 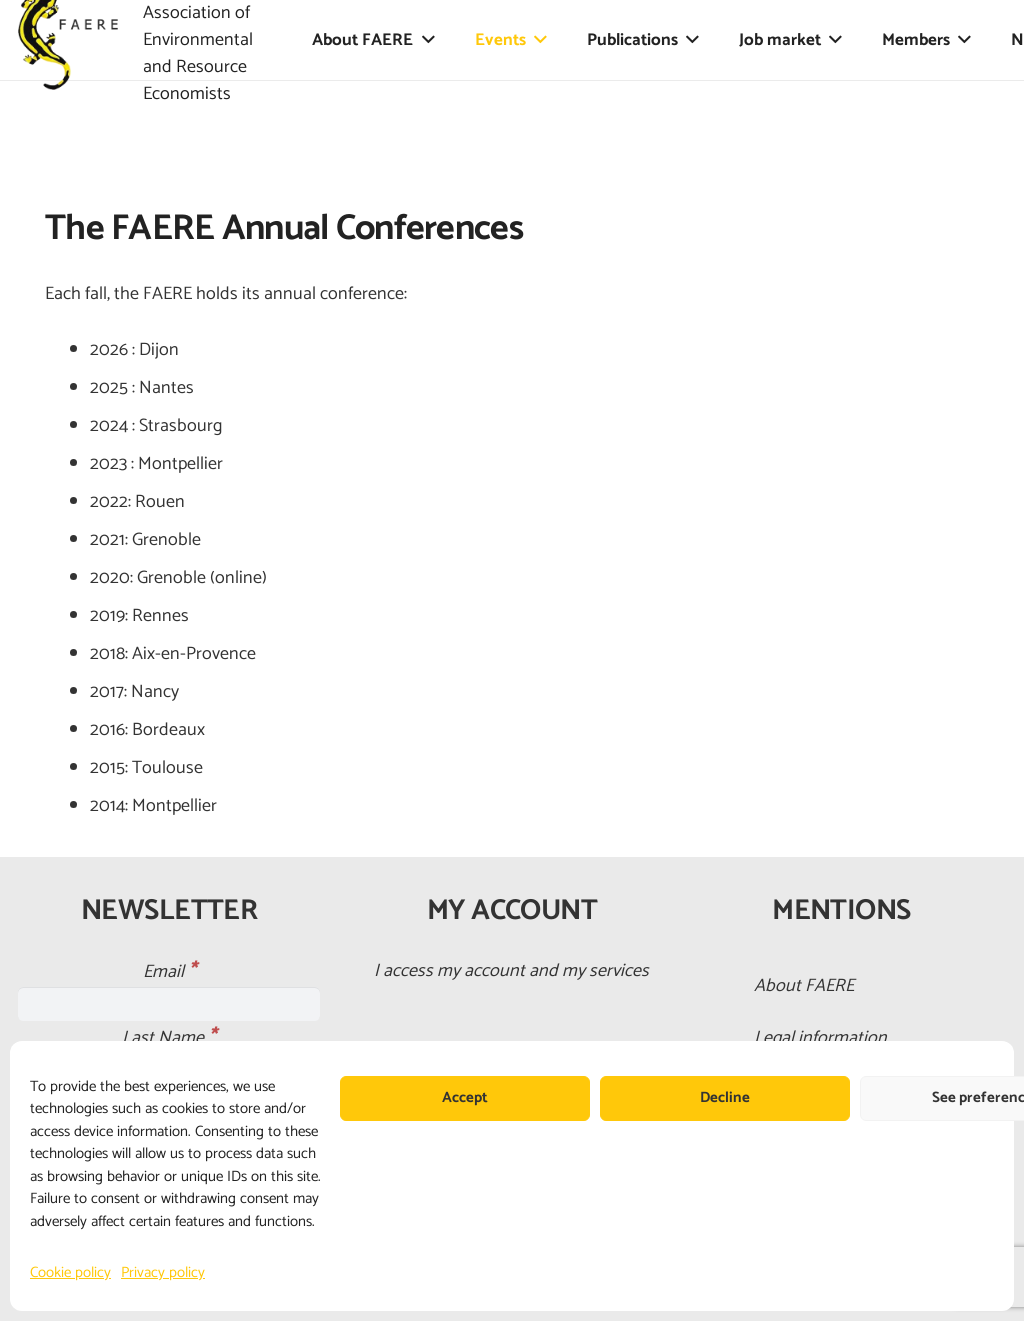 What do you see at coordinates (423, 40) in the screenshot?
I see `[button]` at bounding box center [423, 40].